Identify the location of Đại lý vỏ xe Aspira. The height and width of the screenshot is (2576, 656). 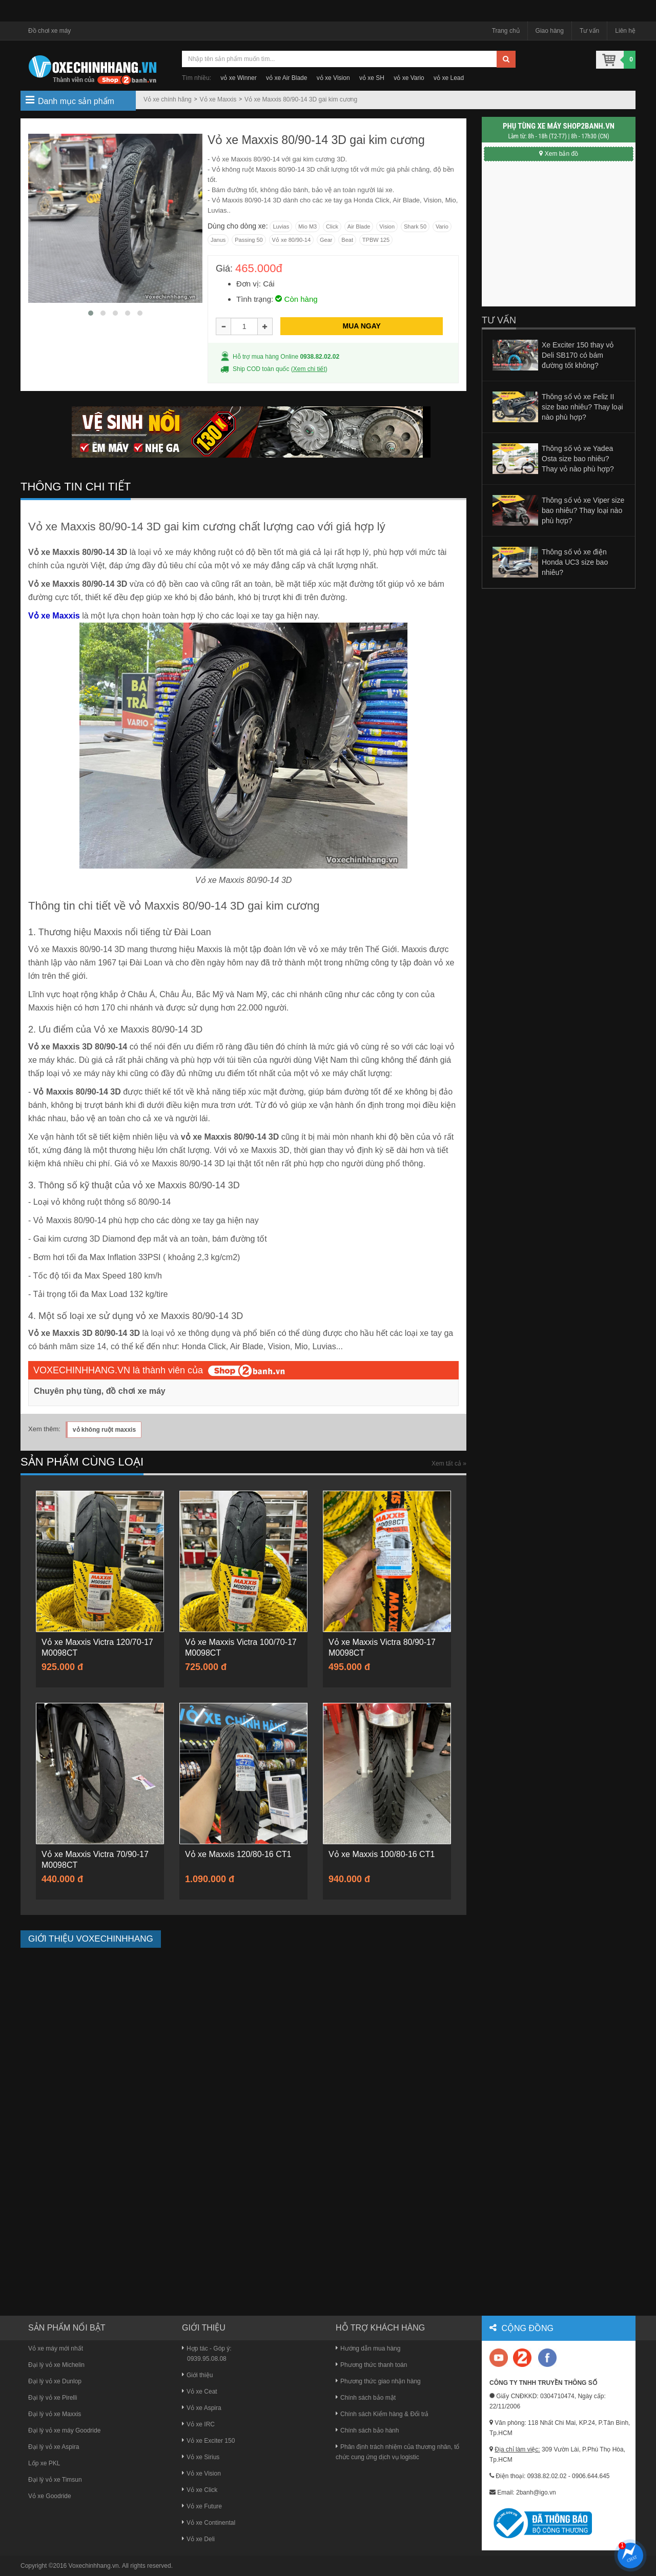
(53, 2446).